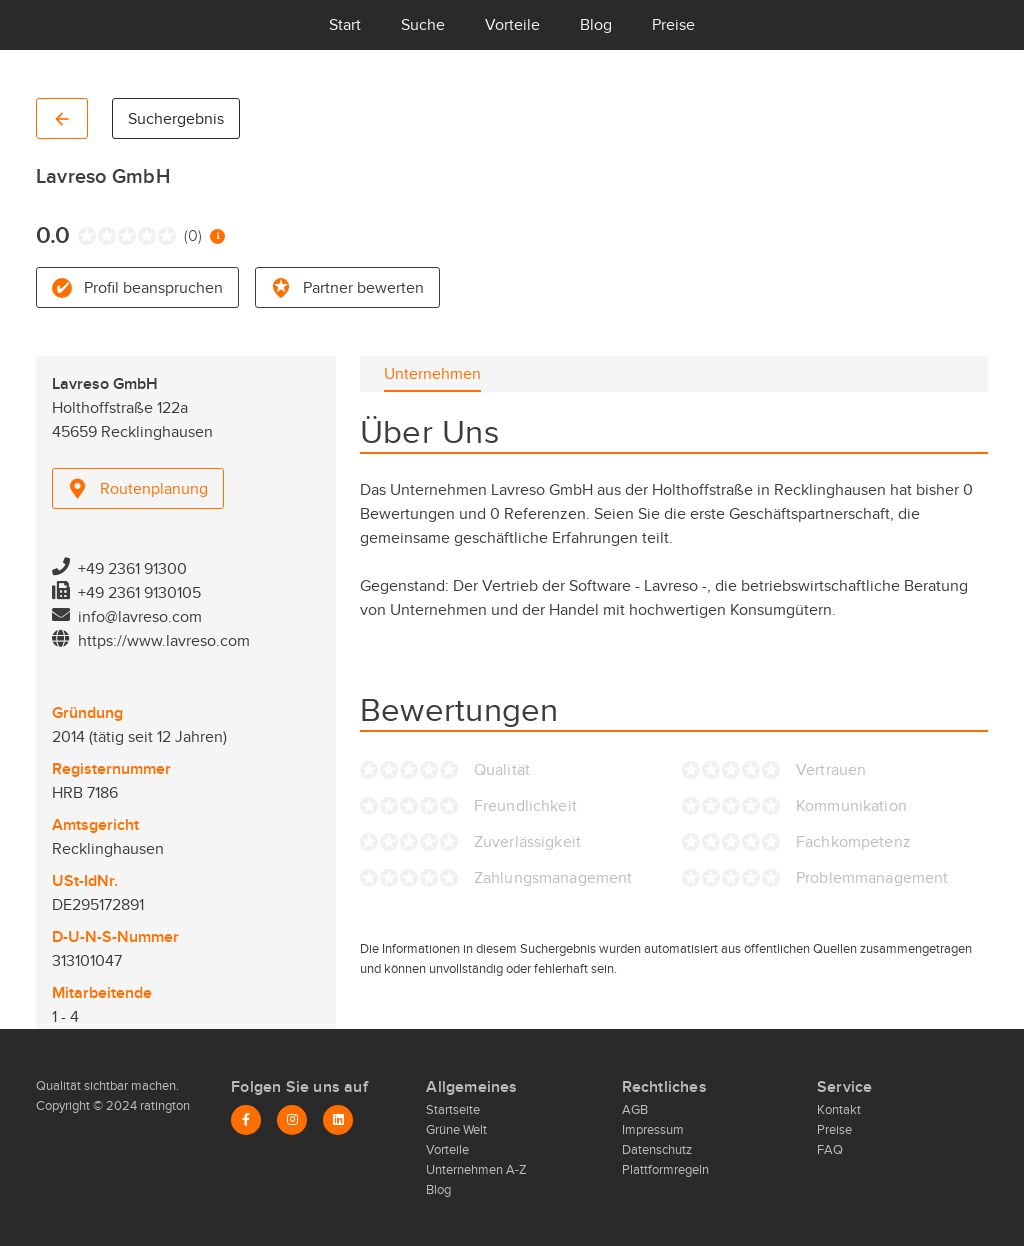  What do you see at coordinates (82, 236) in the screenshot?
I see `[radio]` at bounding box center [82, 236].